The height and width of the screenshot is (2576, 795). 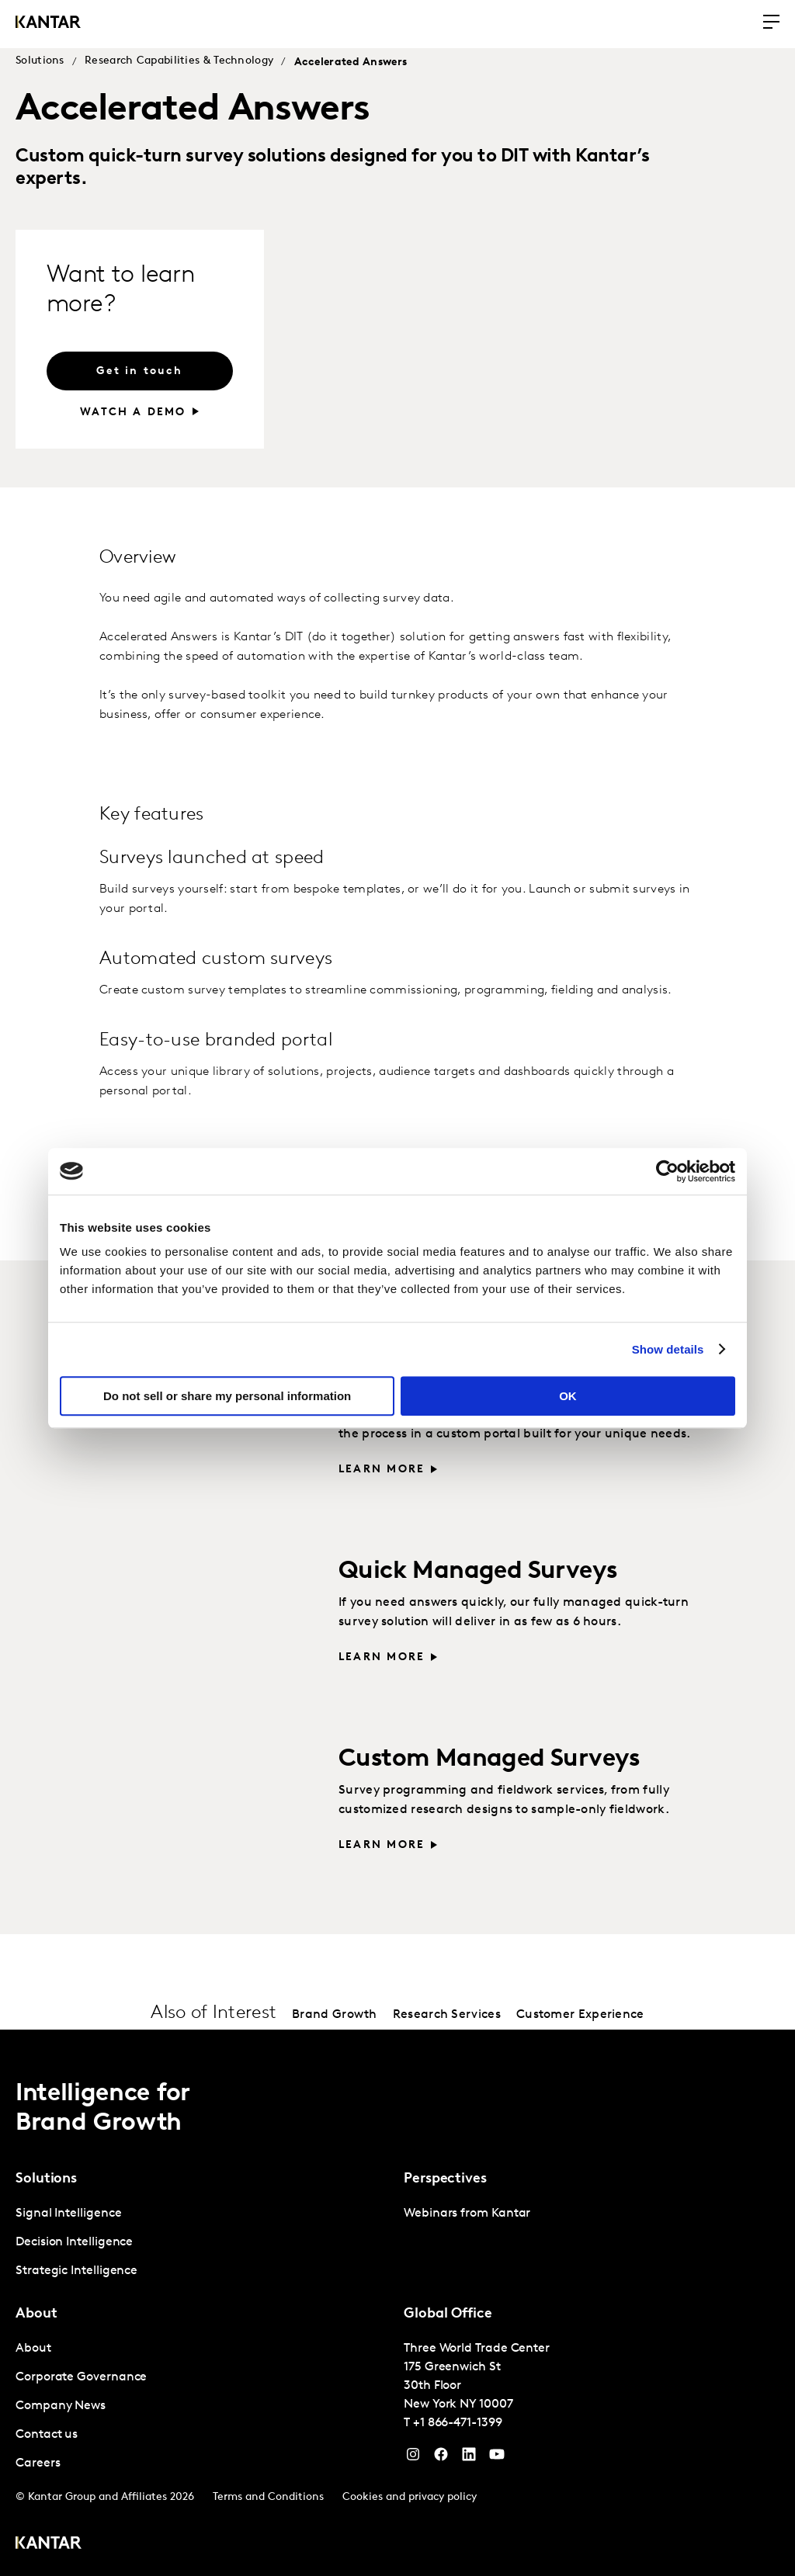 I want to click on +1 866-471-1399, so click(x=457, y=2423).